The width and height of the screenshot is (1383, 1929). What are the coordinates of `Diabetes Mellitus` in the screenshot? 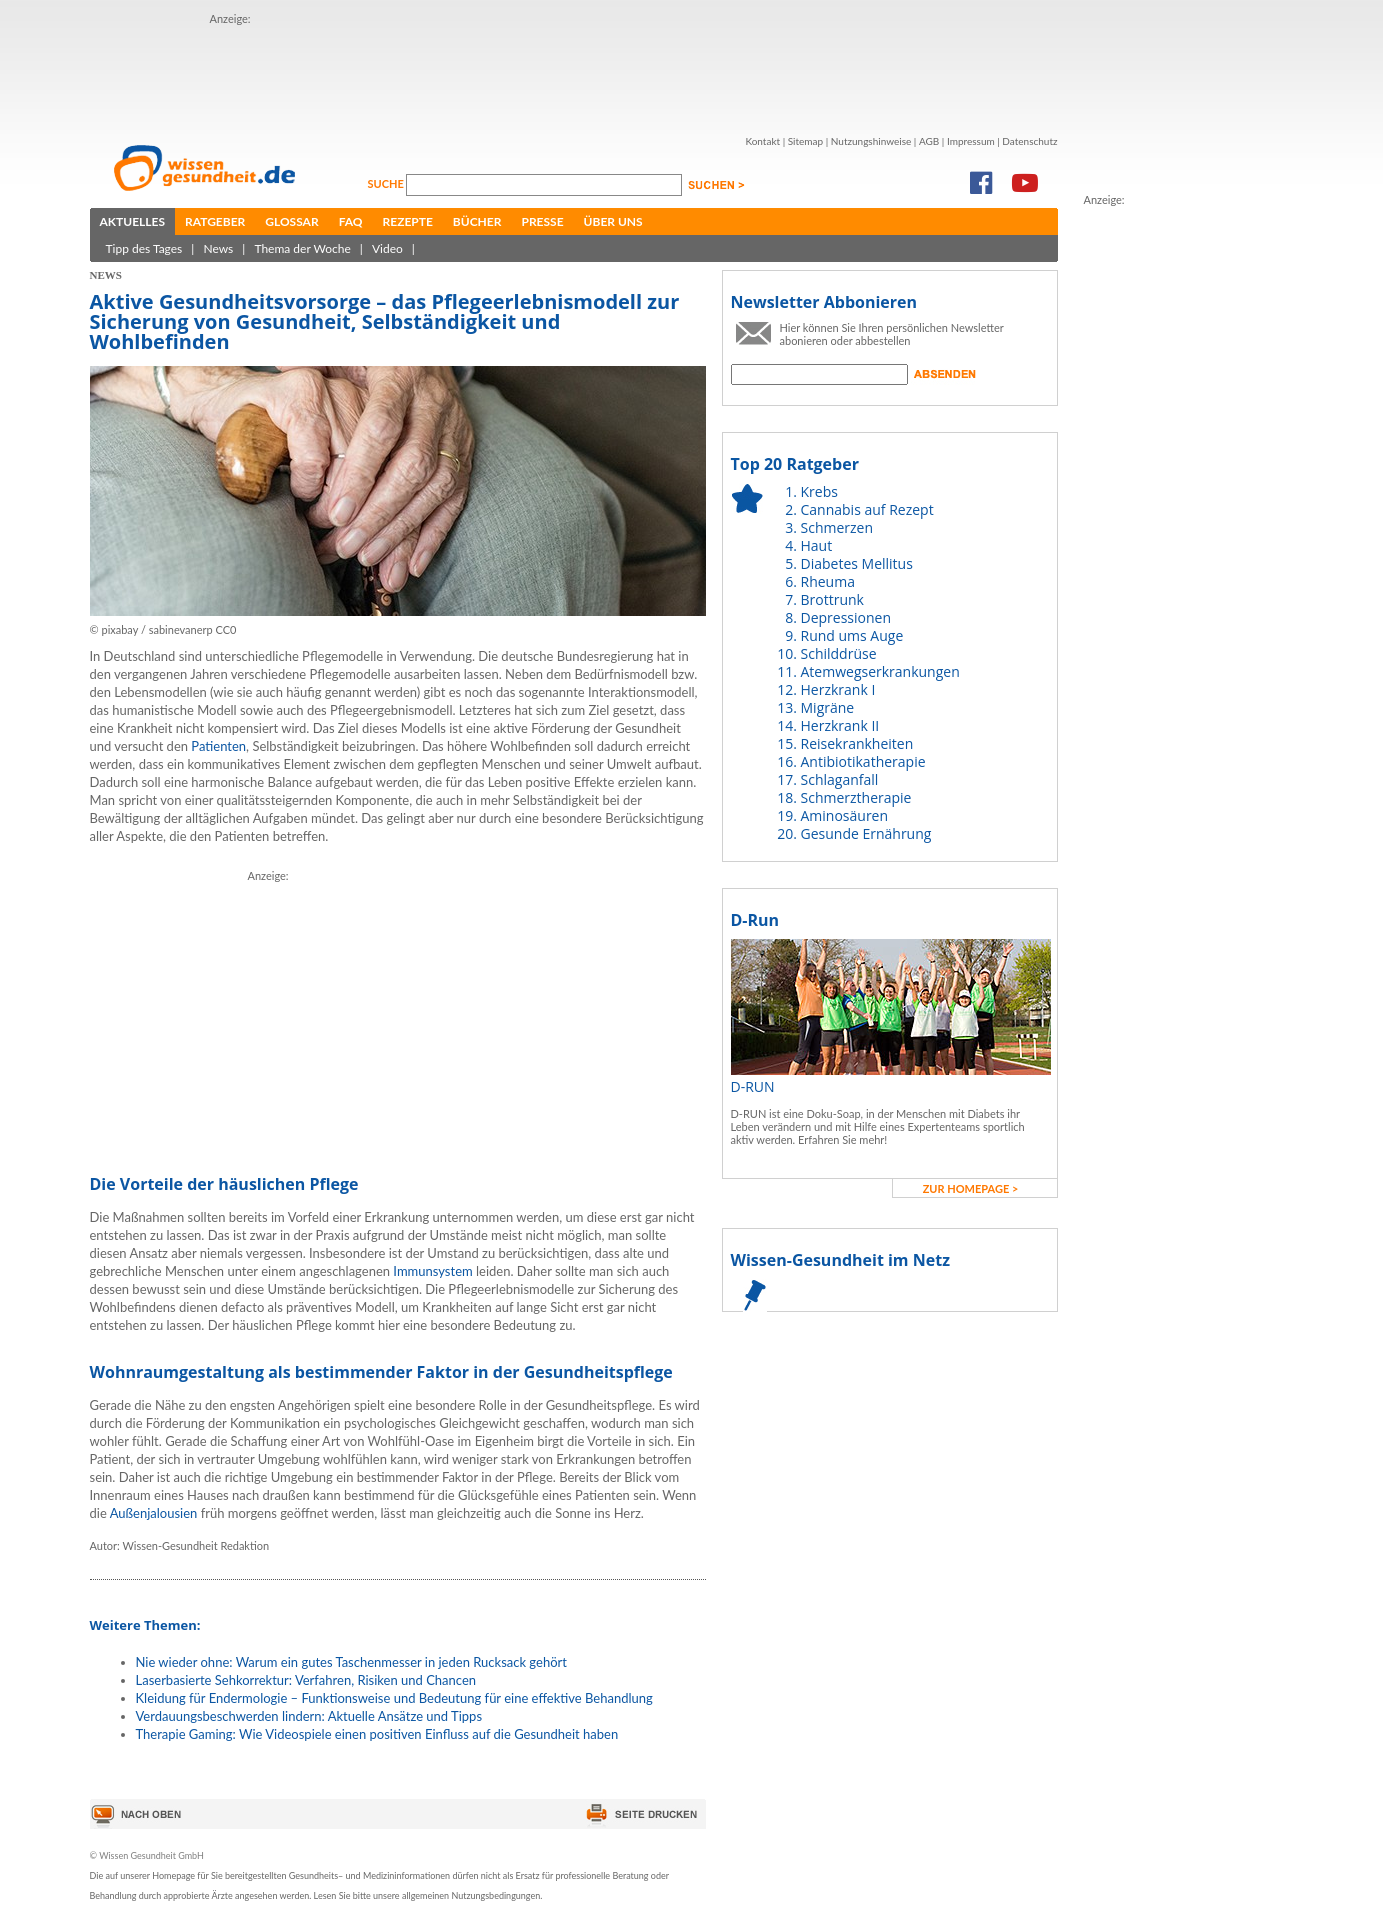 It's located at (857, 563).